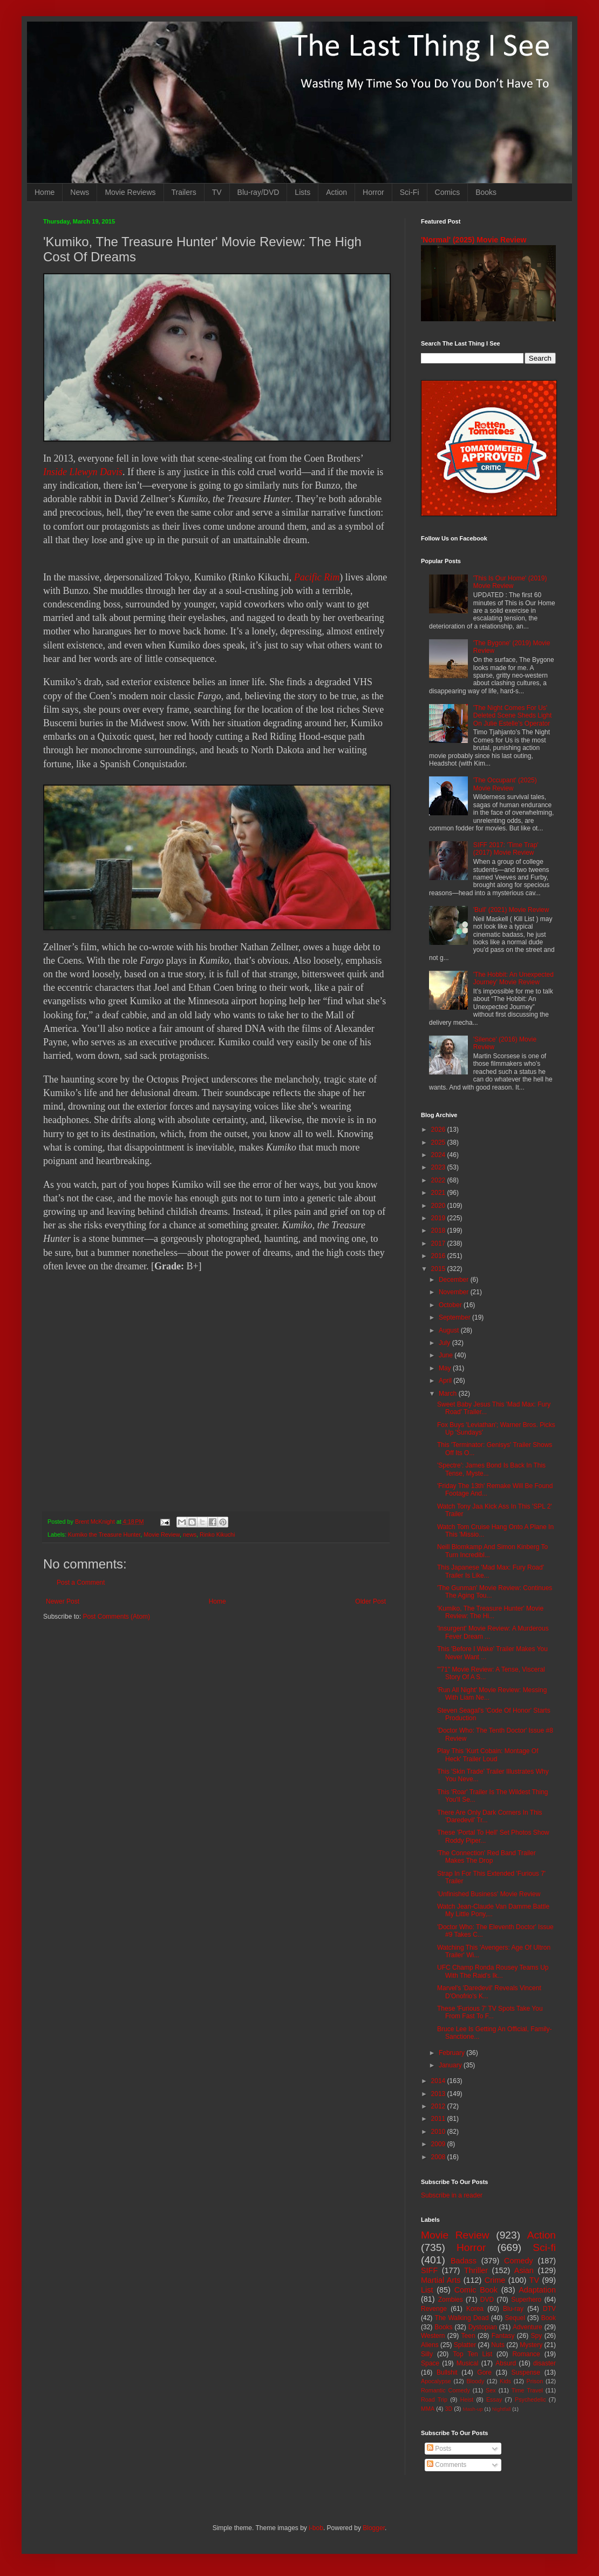  What do you see at coordinates (374, 2528) in the screenshot?
I see `Blogger` at bounding box center [374, 2528].